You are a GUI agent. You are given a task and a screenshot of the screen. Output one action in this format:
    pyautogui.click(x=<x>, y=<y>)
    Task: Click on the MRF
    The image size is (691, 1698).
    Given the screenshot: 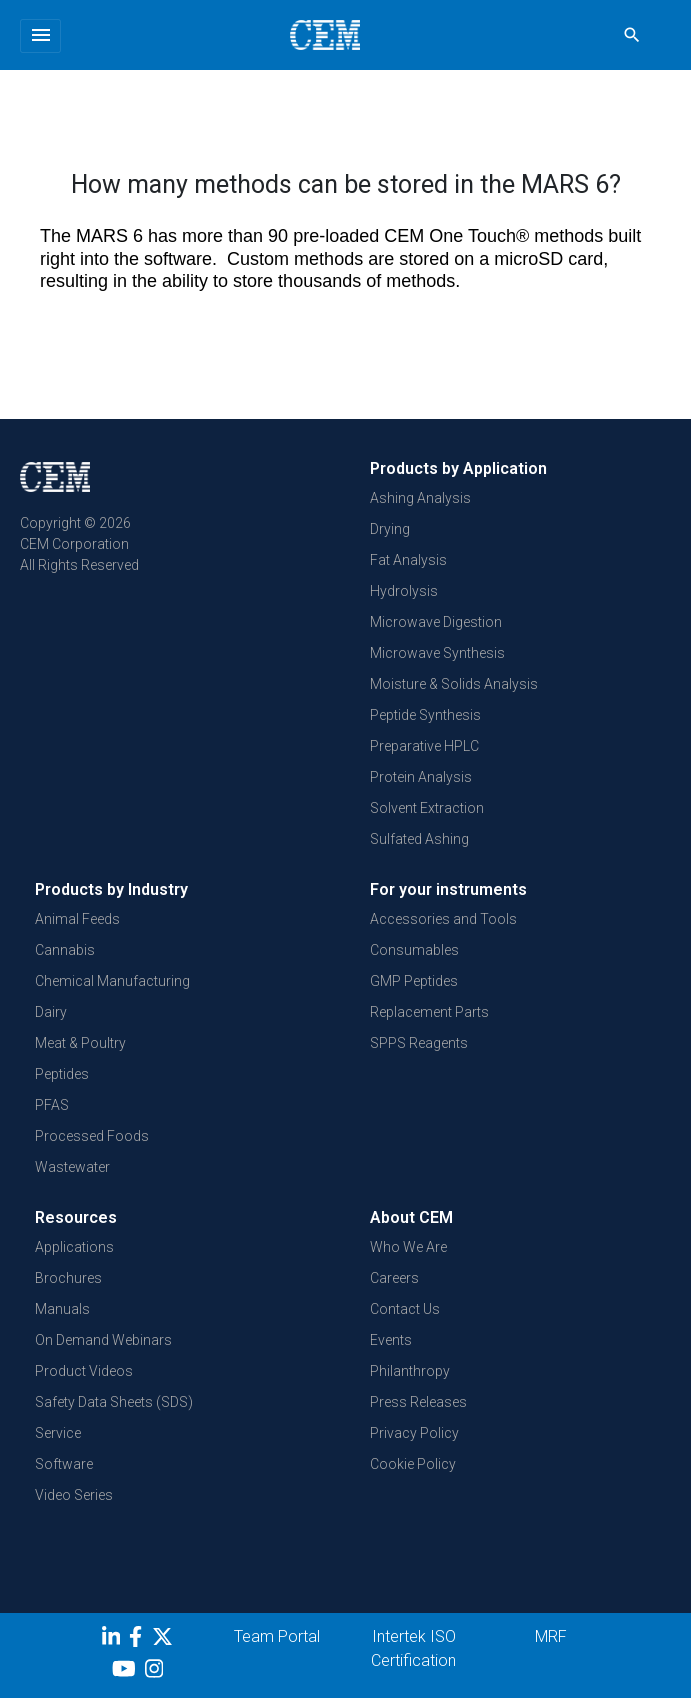 What is the action you would take?
    pyautogui.click(x=551, y=1636)
    